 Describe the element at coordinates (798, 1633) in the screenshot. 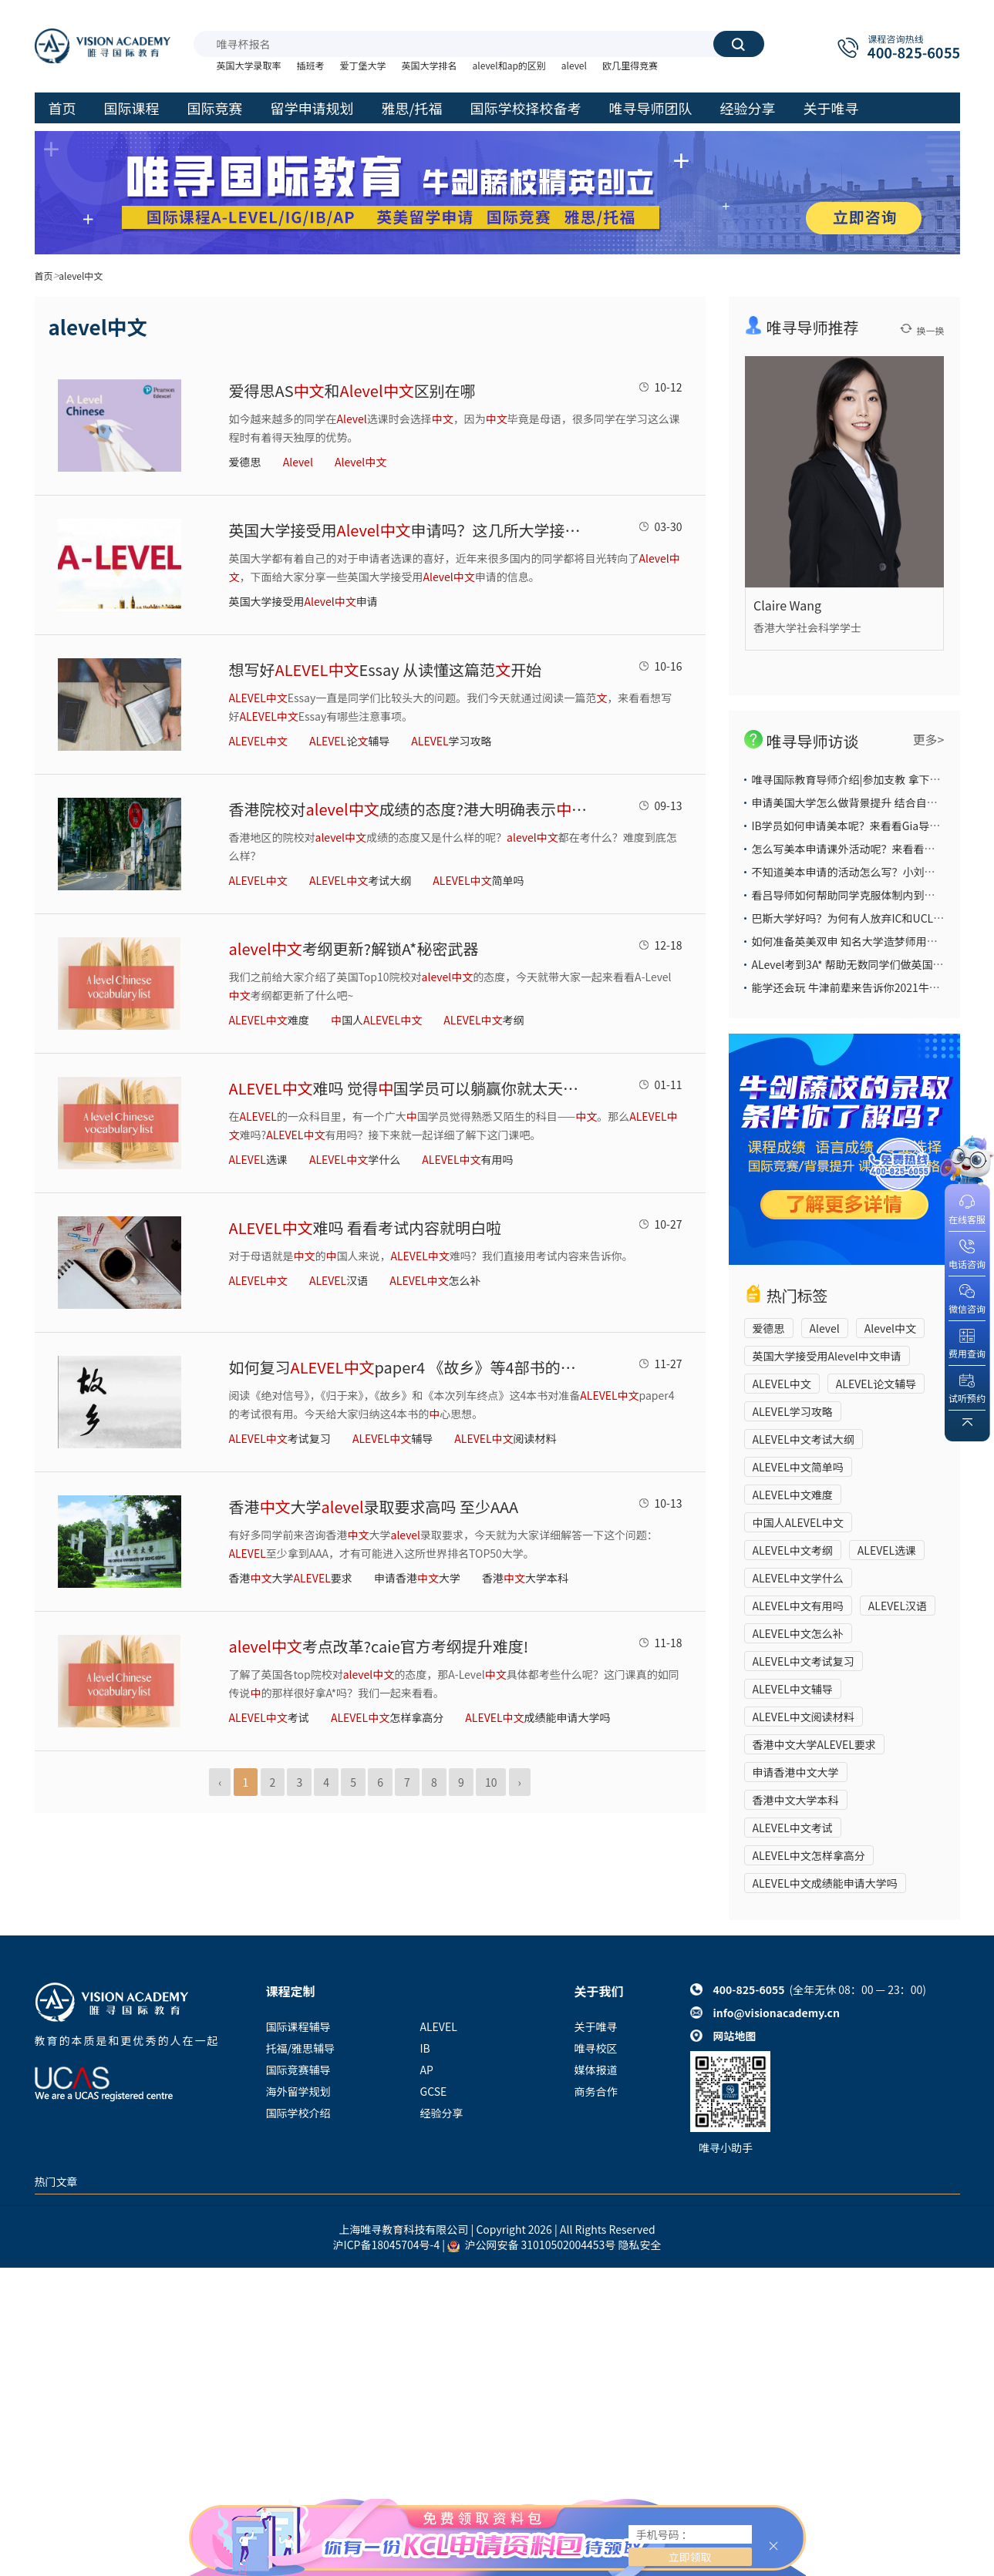

I see `ALEVEL中文怎么补` at that location.